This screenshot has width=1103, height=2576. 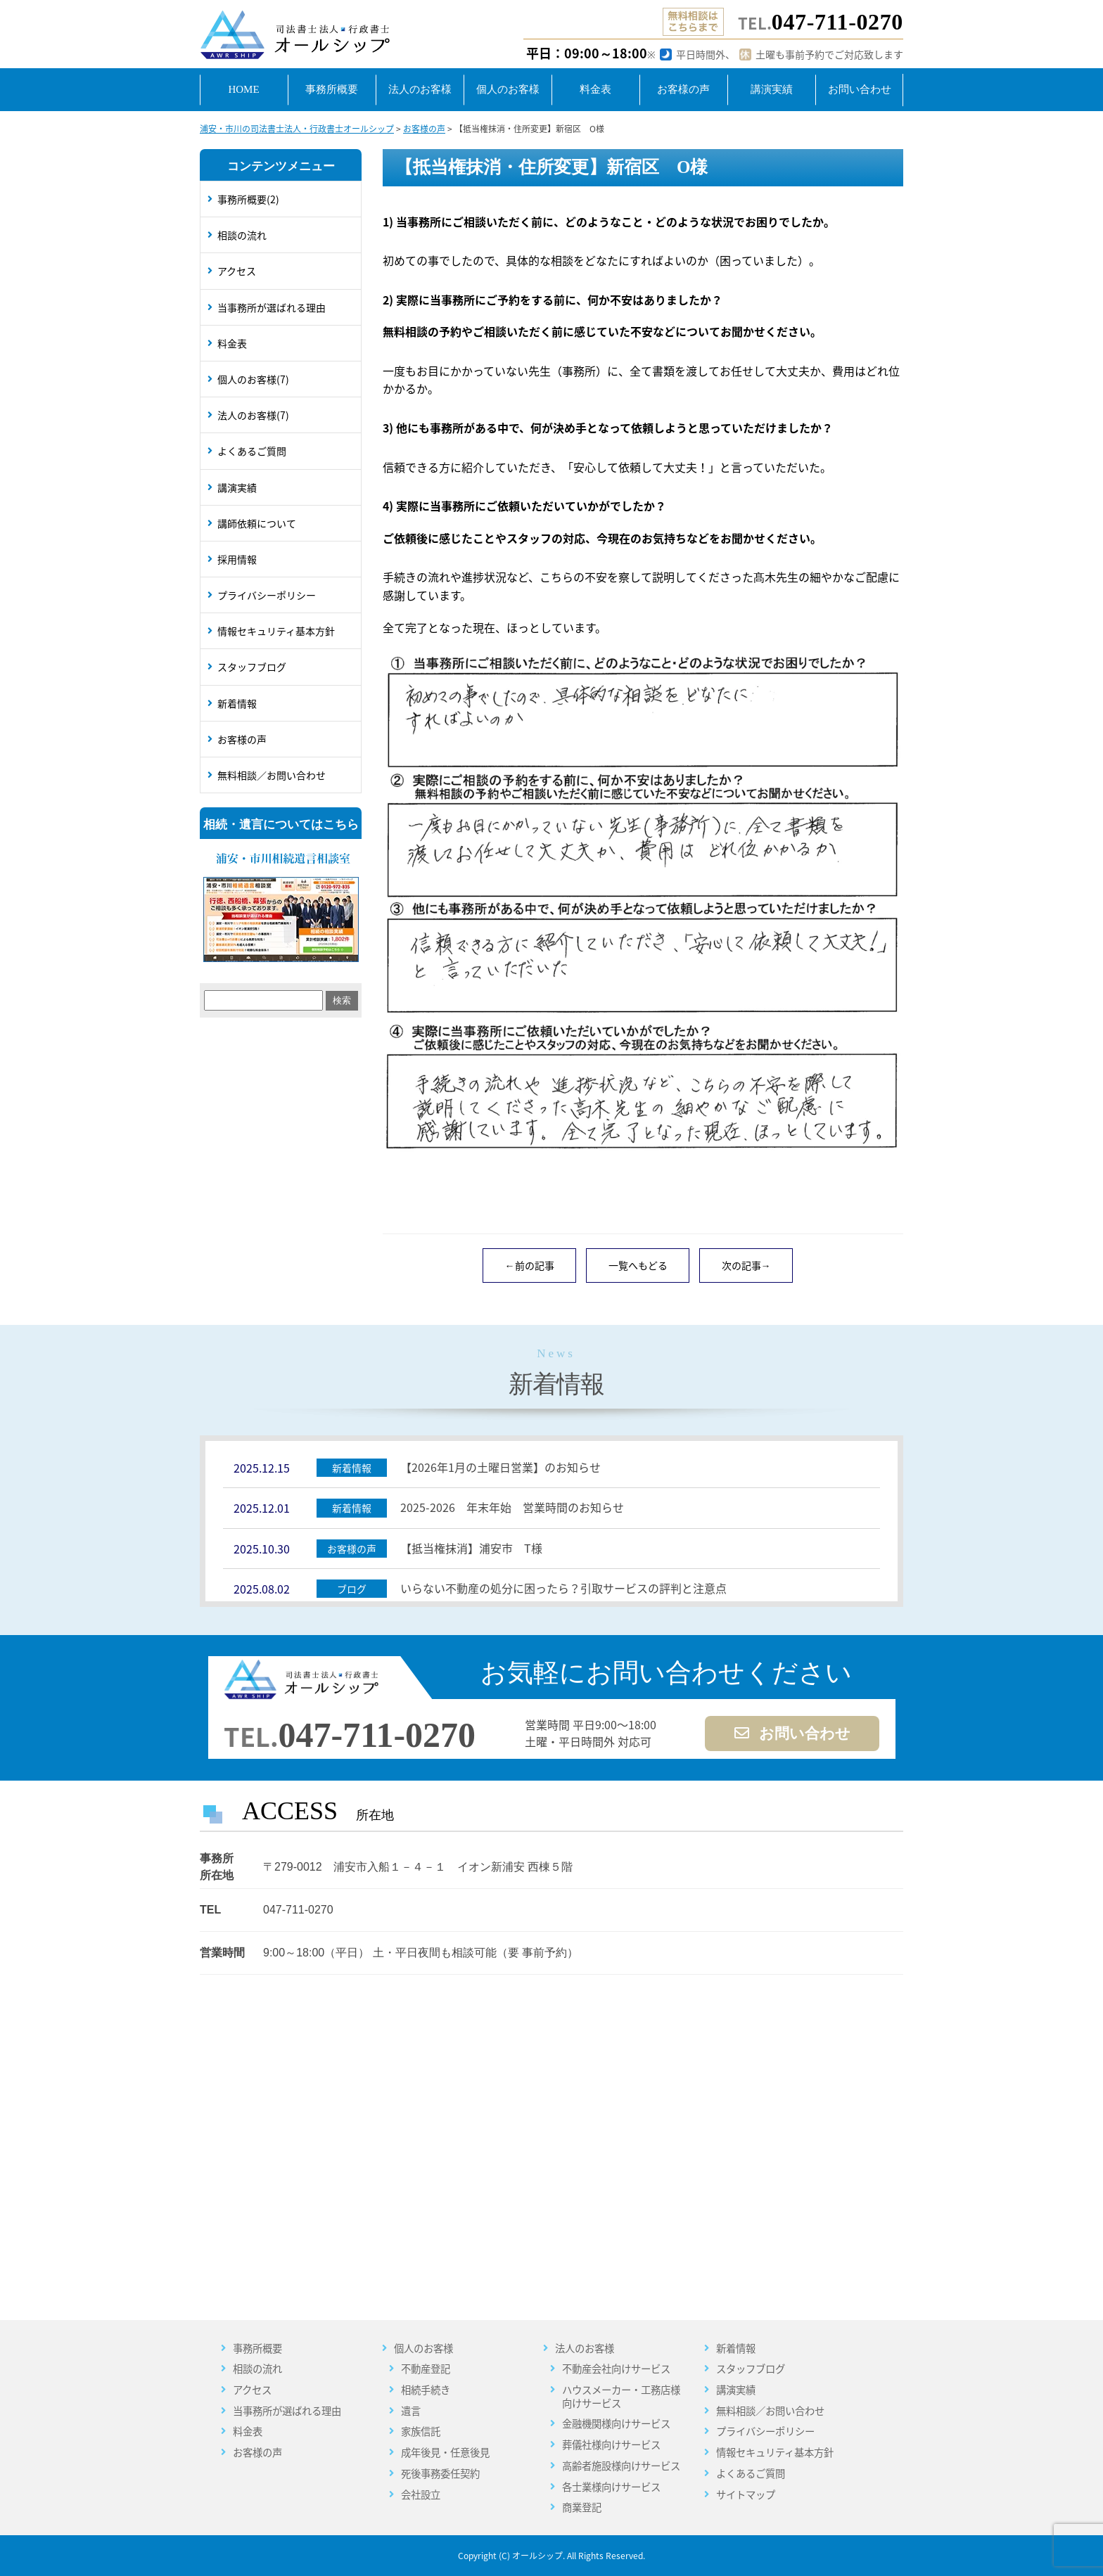 I want to click on ハウスメーカー・工務店様向けサービス, so click(x=621, y=2396).